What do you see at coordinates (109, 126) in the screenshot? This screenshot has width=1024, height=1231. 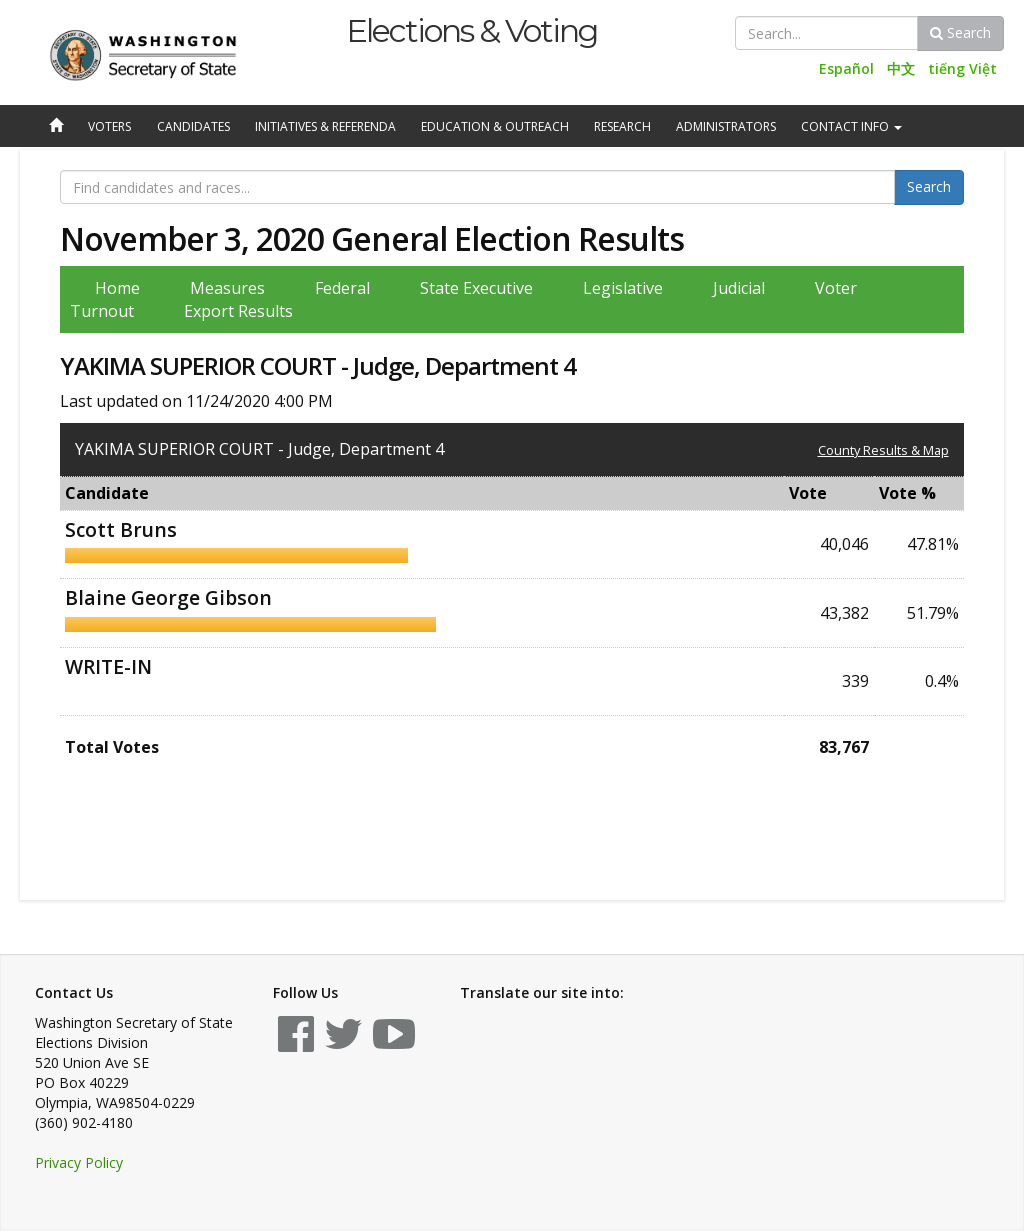 I see `Voters` at bounding box center [109, 126].